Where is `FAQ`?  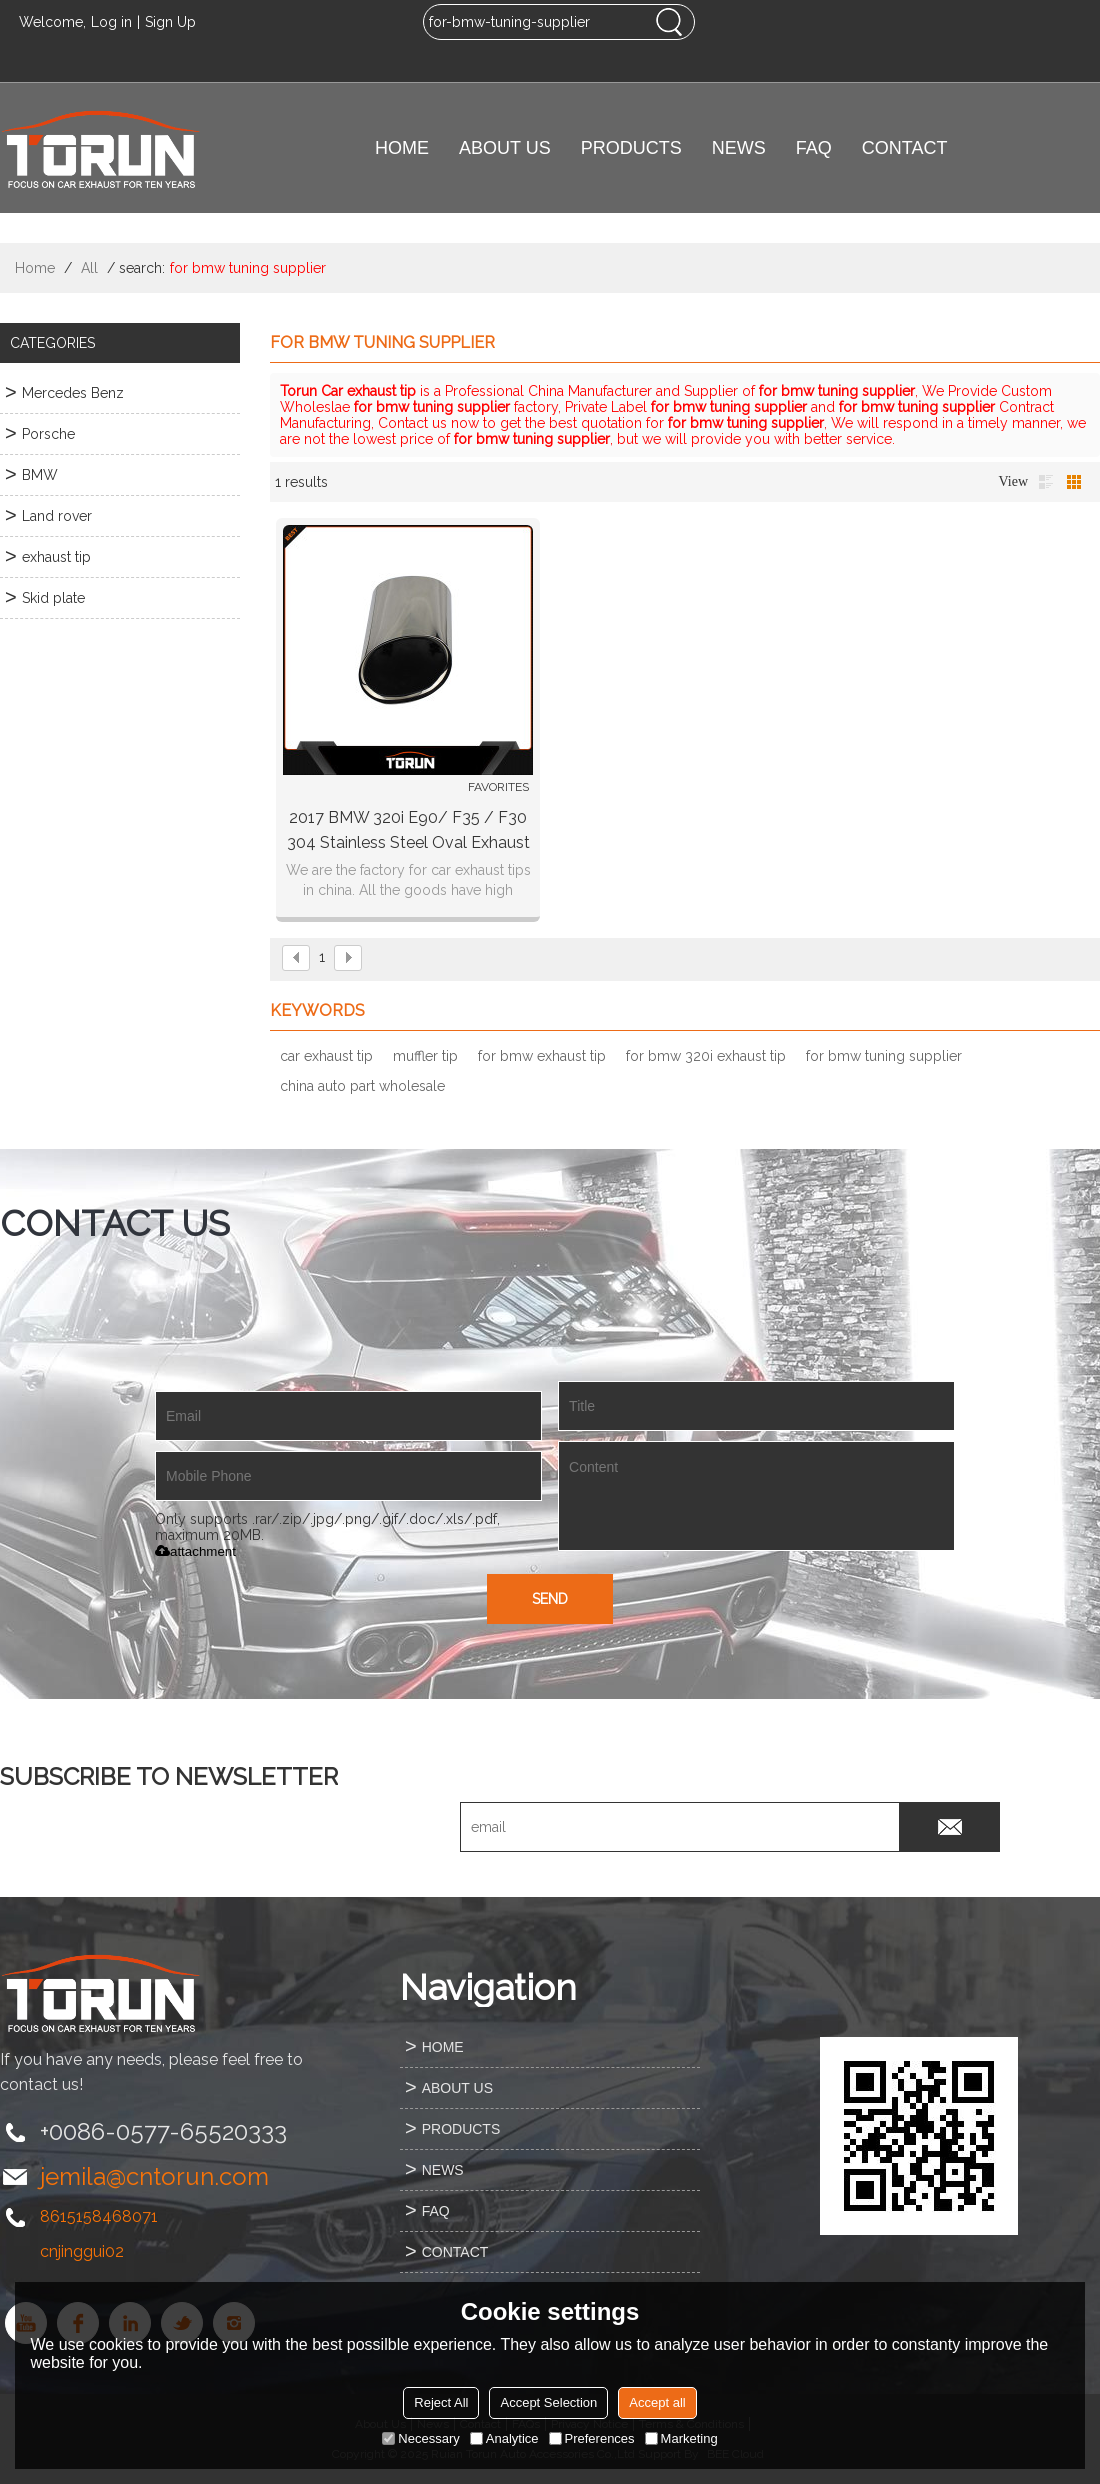
FAQ is located at coordinates (814, 148).